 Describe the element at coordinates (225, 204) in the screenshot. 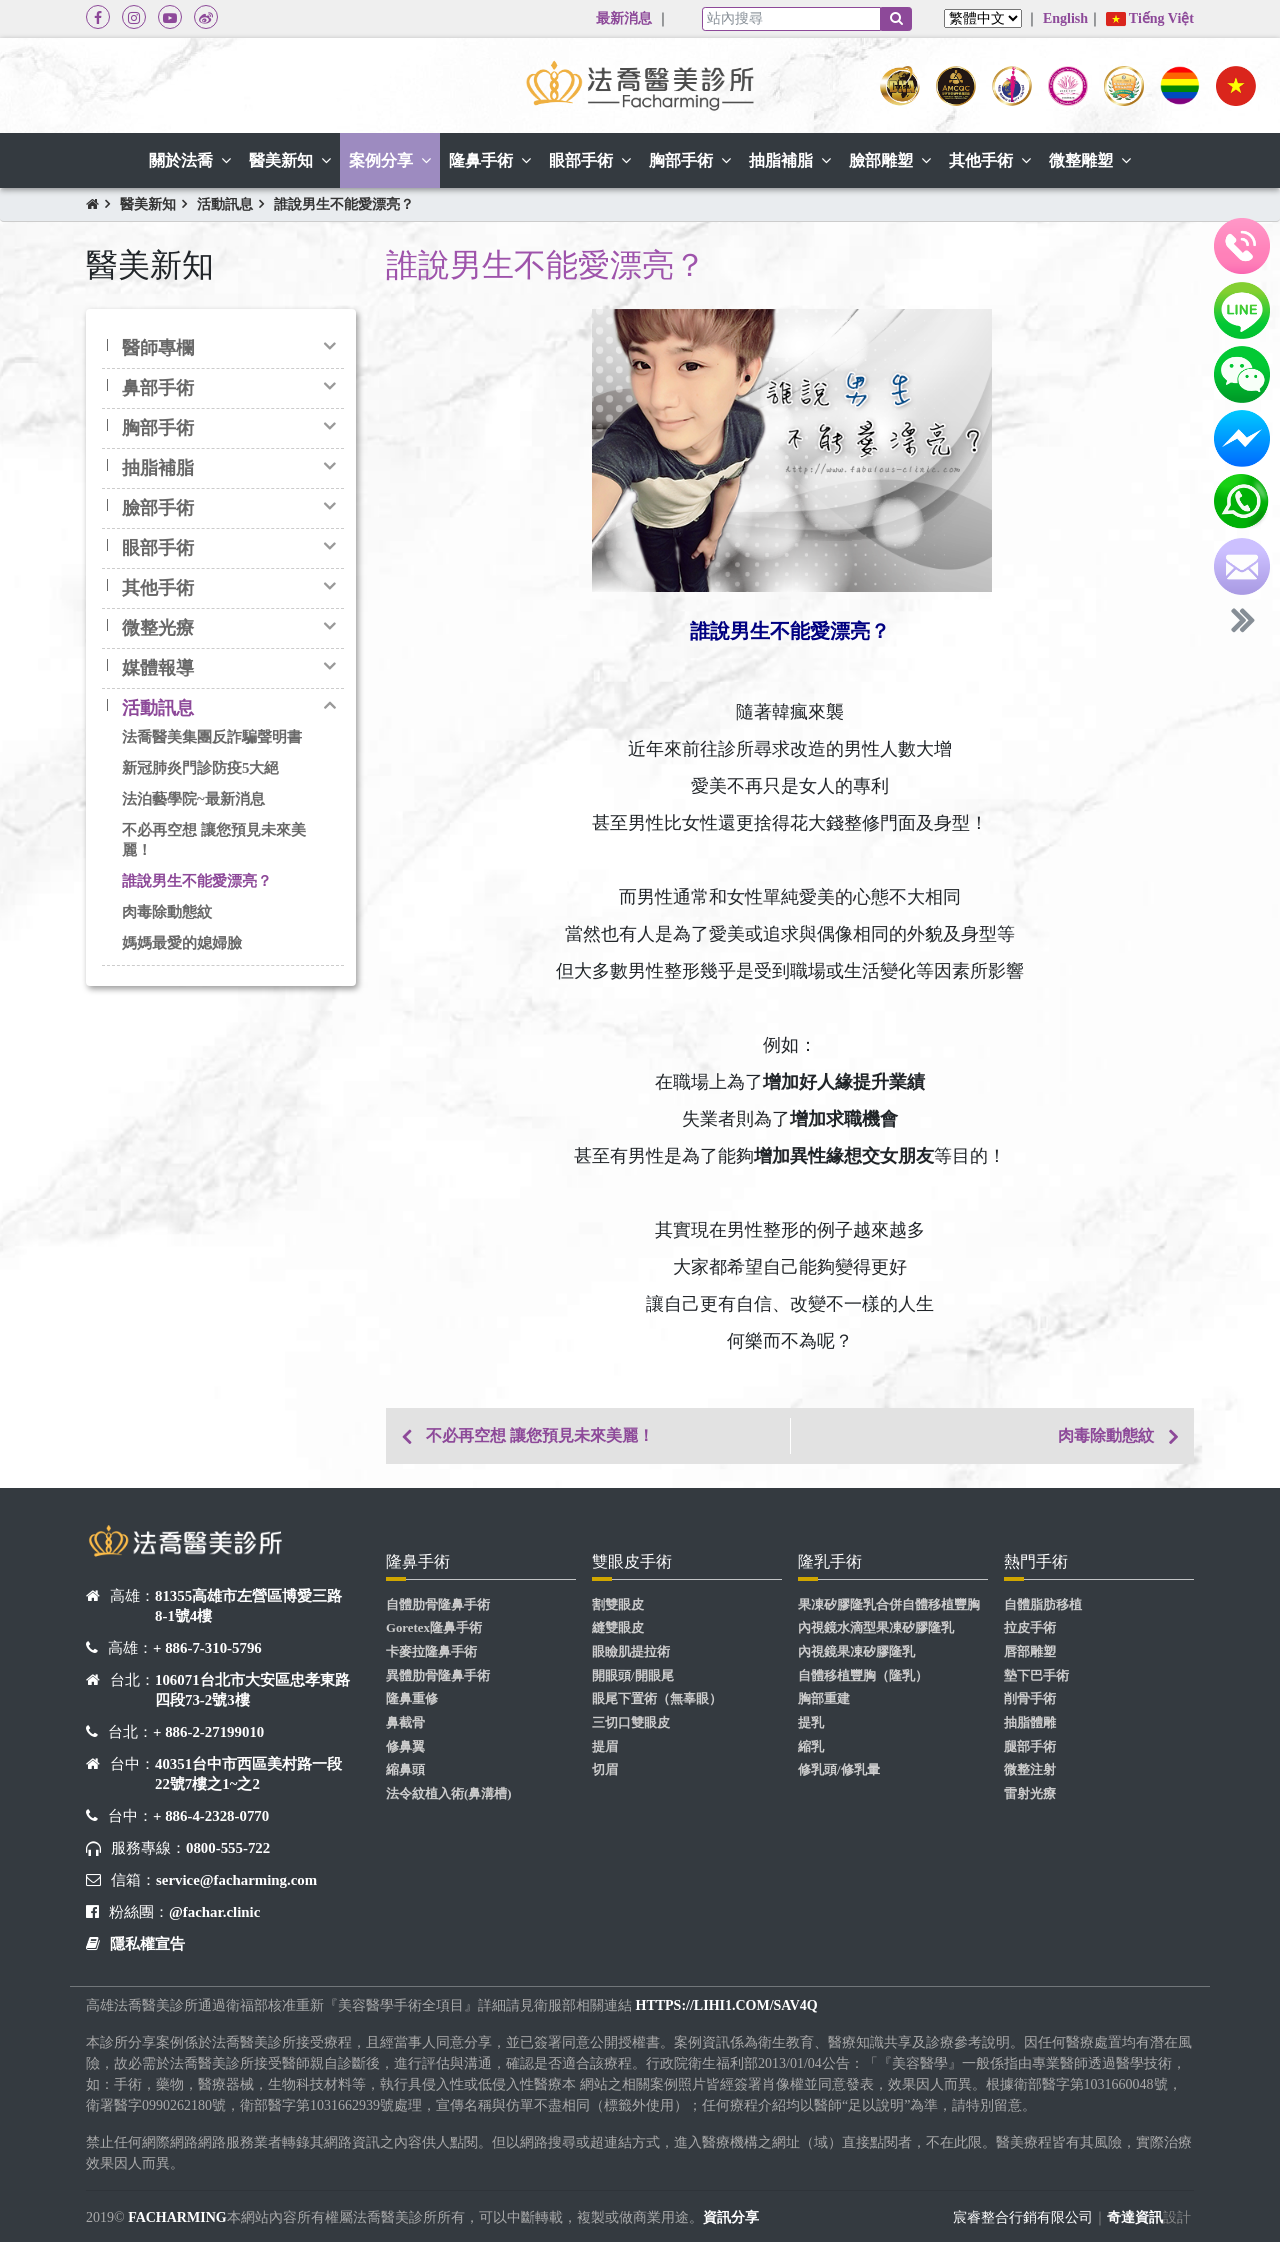

I see `活動訊息` at that location.